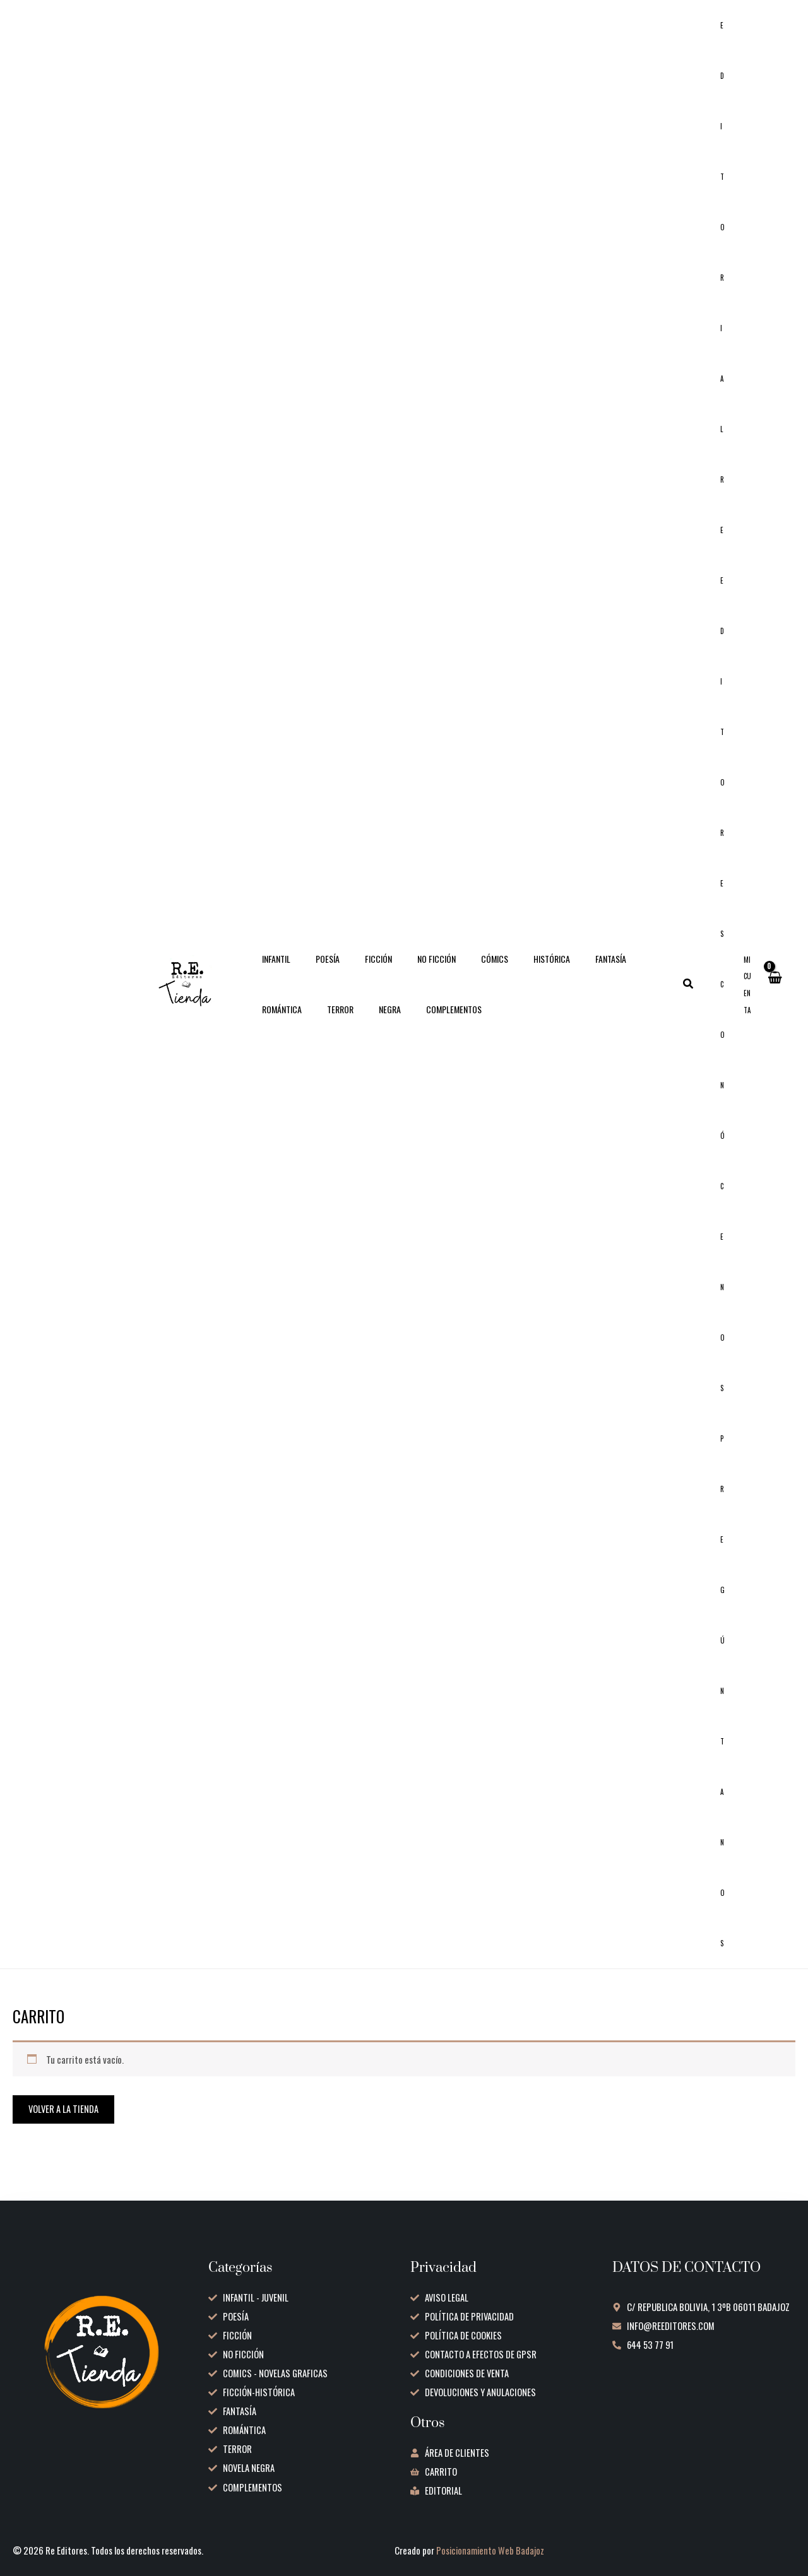  I want to click on [Enlace del icono de la cuenta], so click(748, 999).